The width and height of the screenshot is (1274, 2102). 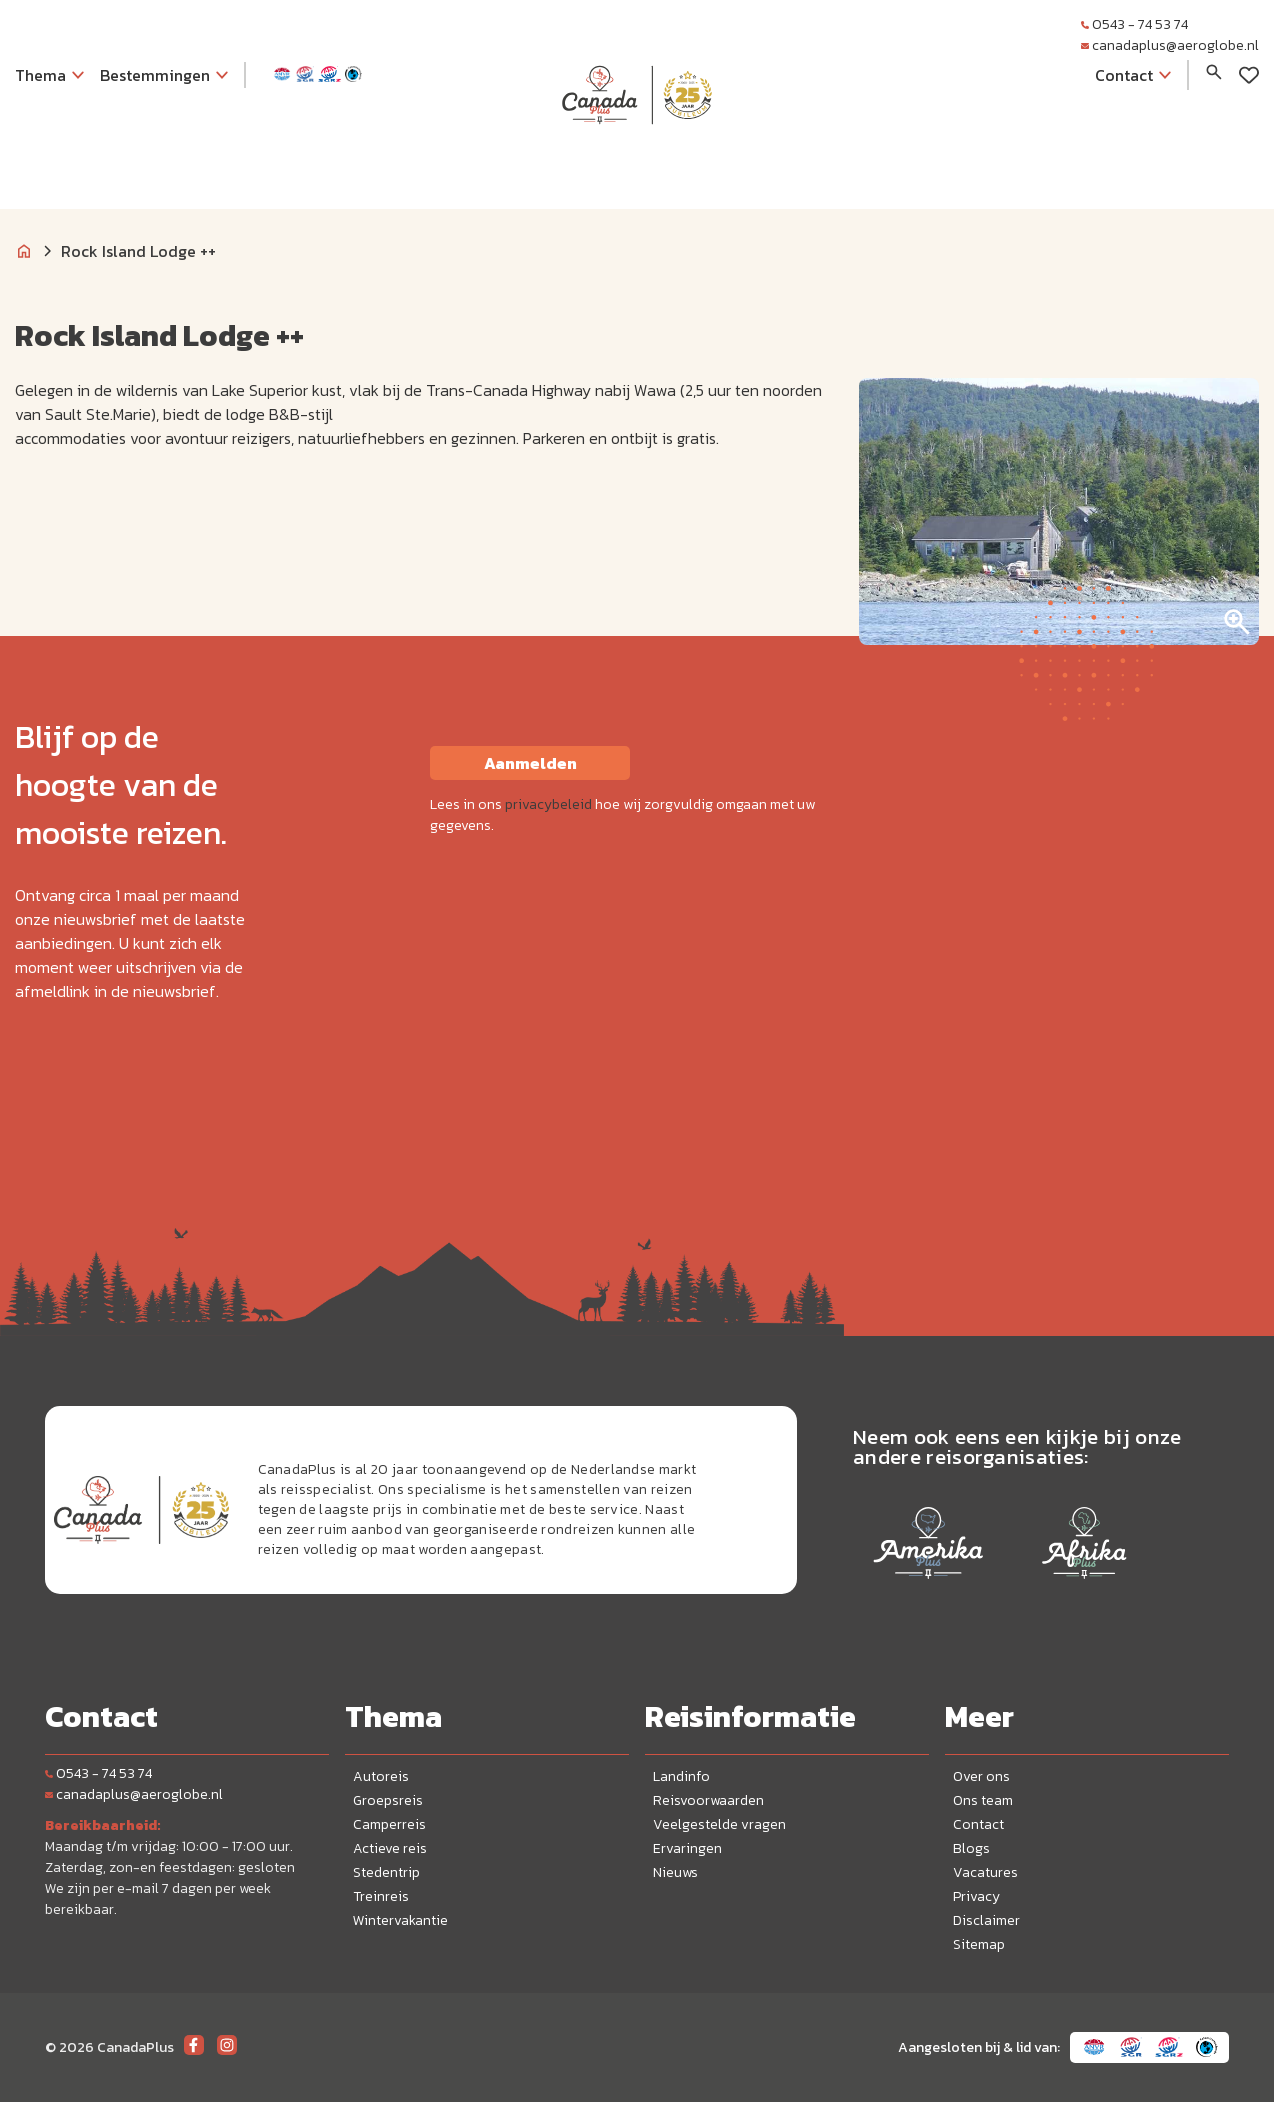 What do you see at coordinates (719, 1824) in the screenshot?
I see `Veelgestelde vragen` at bounding box center [719, 1824].